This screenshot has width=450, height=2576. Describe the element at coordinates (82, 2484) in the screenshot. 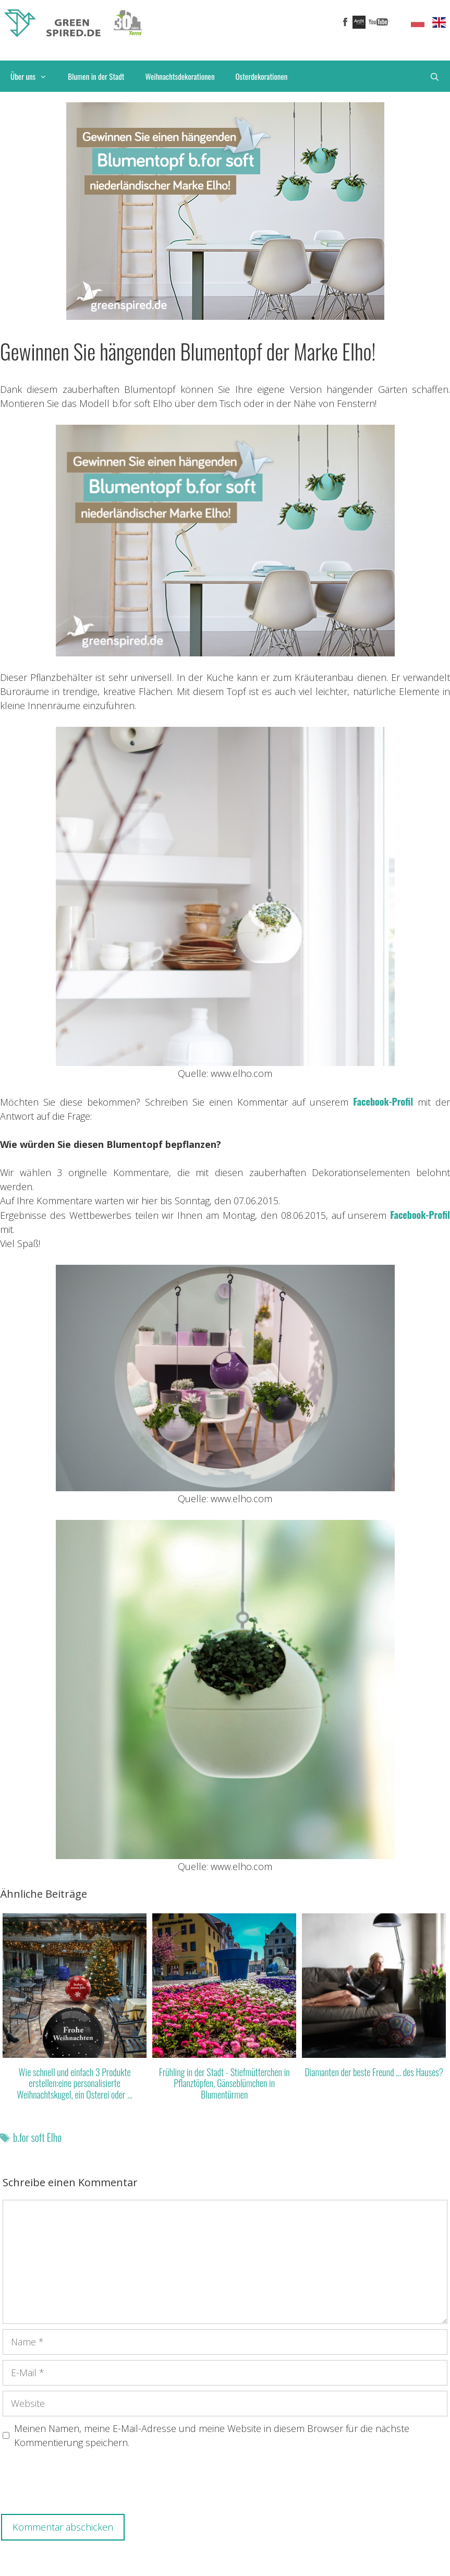

I see `[presentation]` at that location.